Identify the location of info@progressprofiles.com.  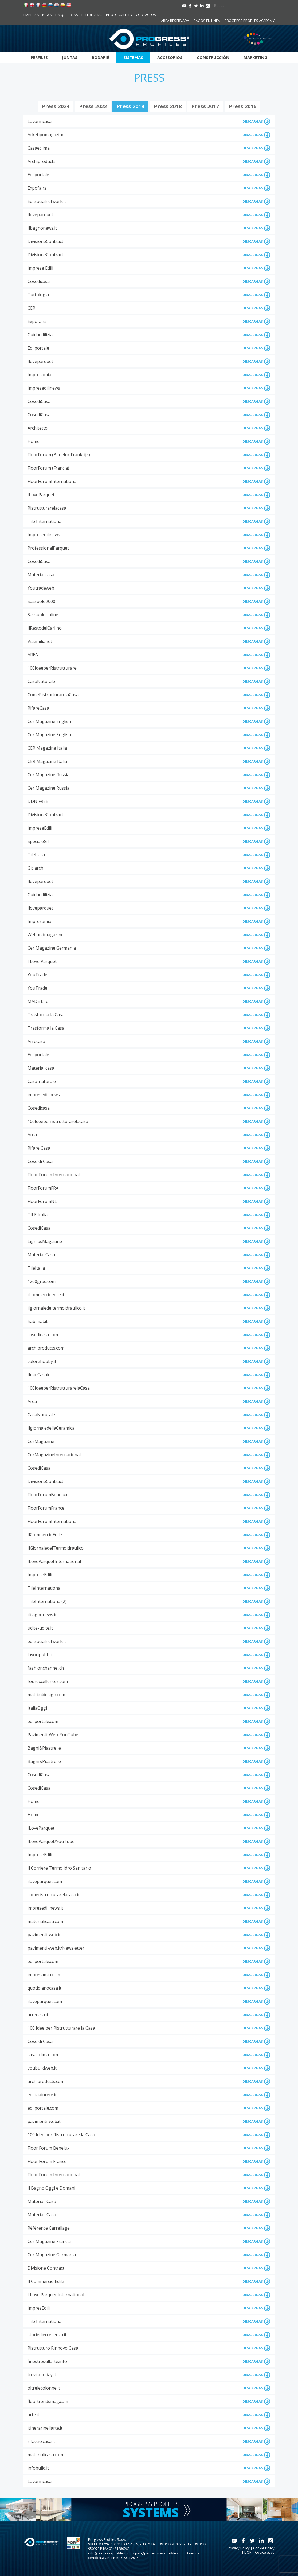
(110, 2553).